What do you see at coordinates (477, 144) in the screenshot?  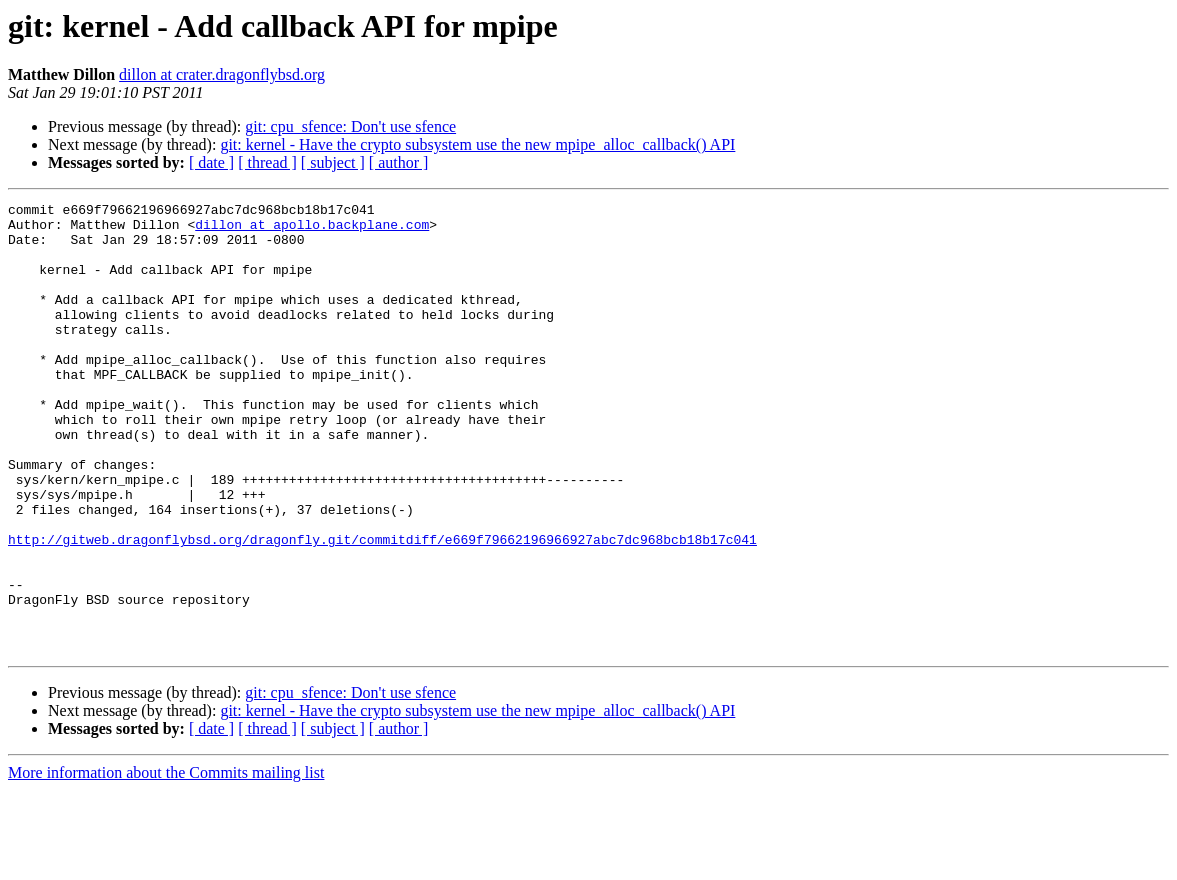 I see `git: kernel - Have the crypto subsystem use the new mpipe_alloc_callback() API` at bounding box center [477, 144].